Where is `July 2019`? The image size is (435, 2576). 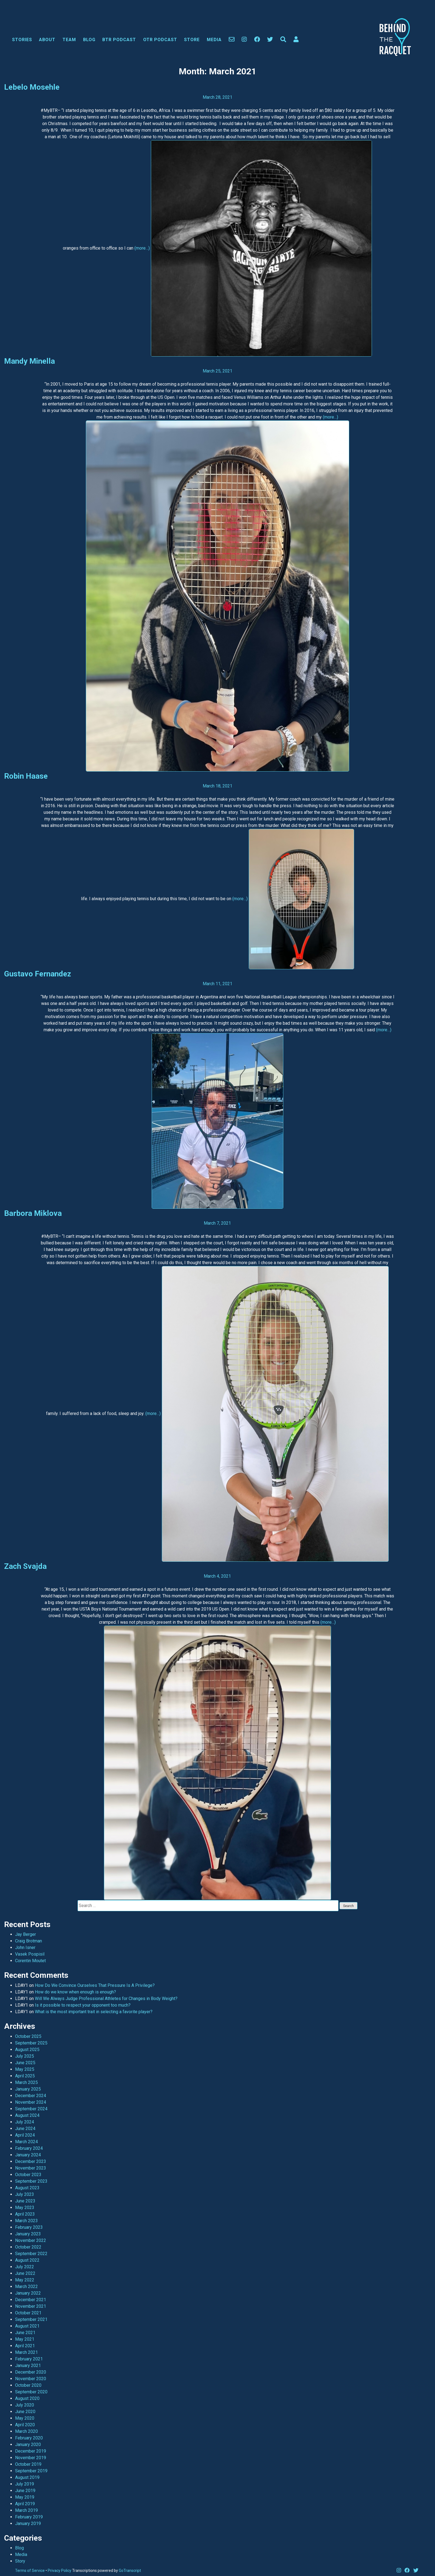 July 2019 is located at coordinates (24, 2484).